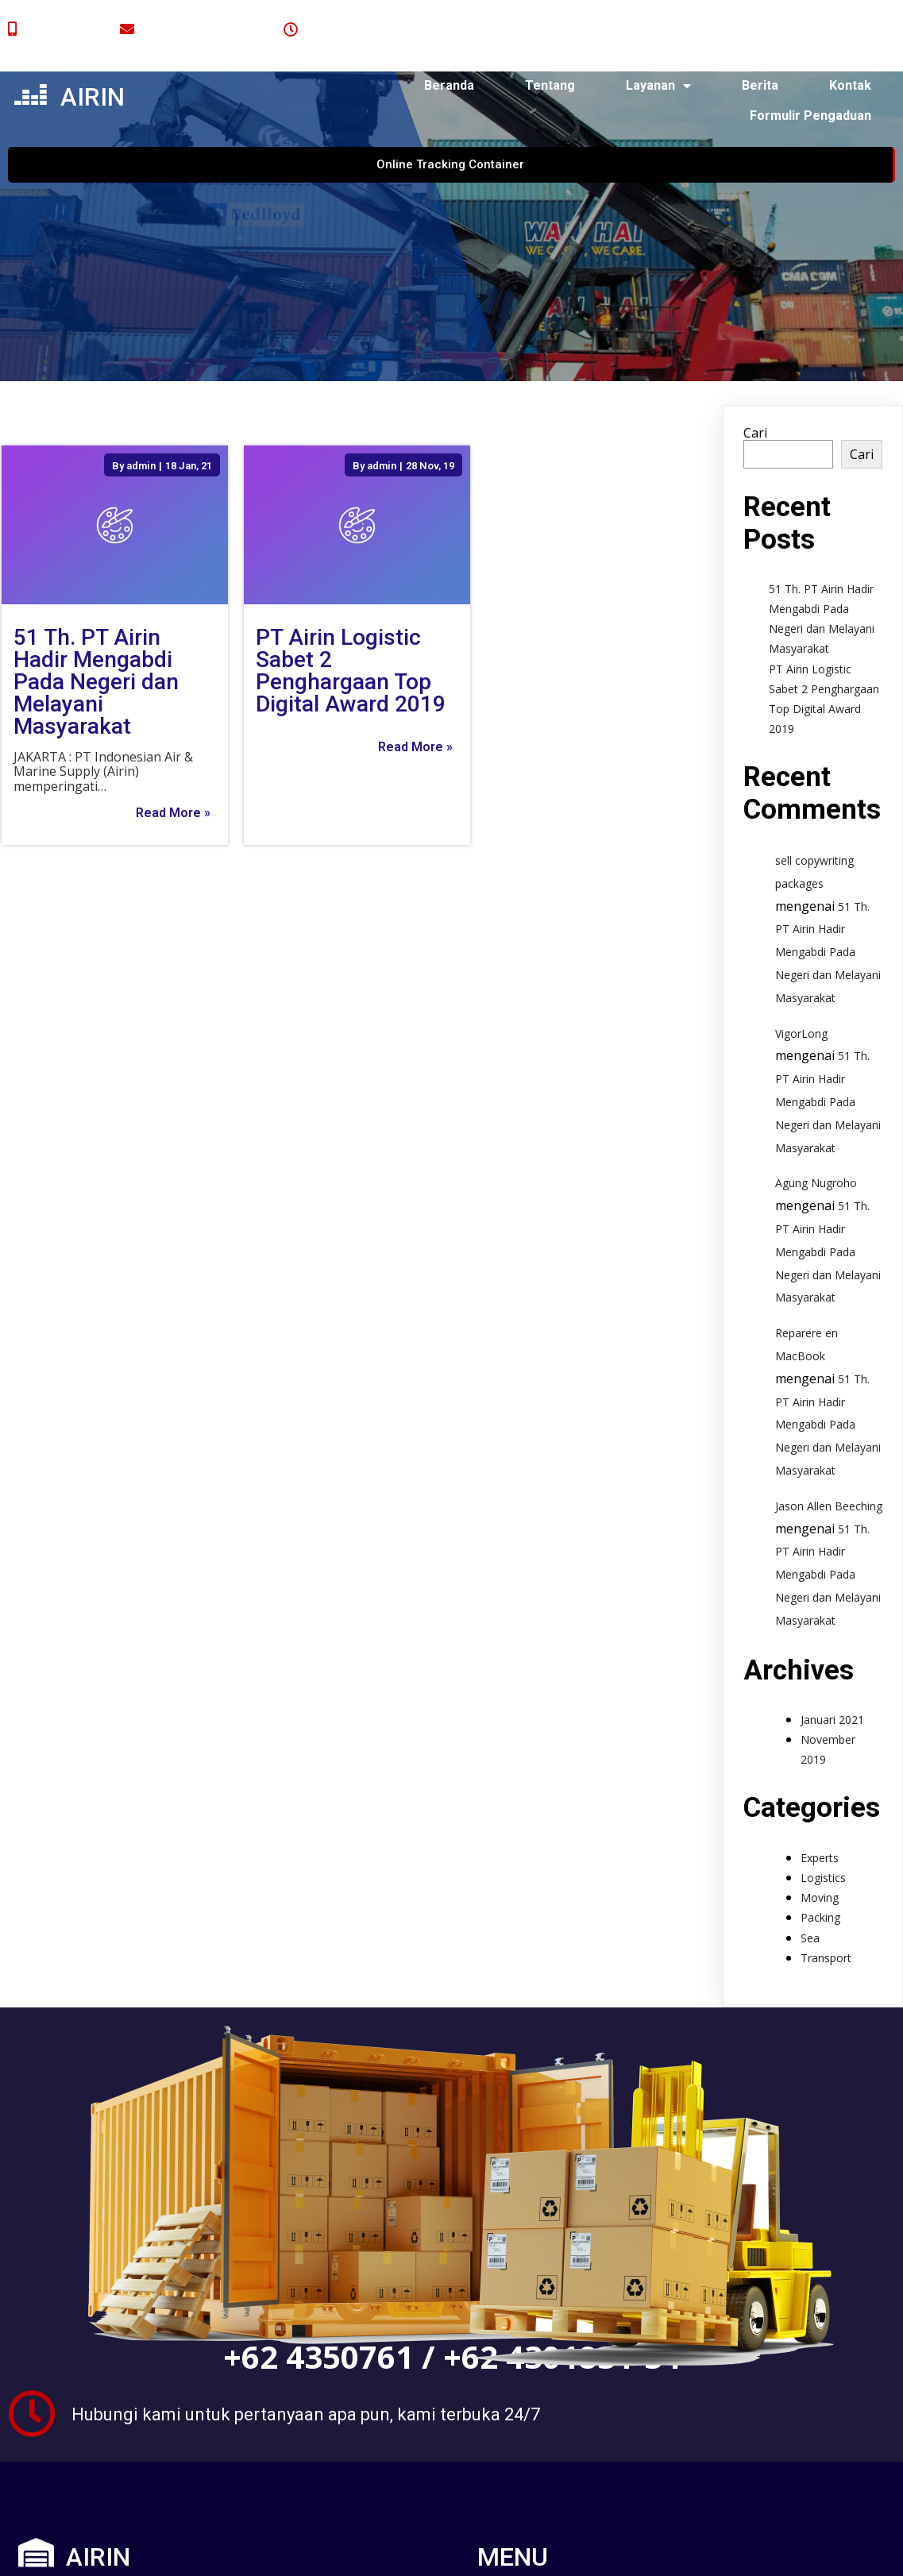 Image resolution: width=903 pixels, height=2576 pixels. I want to click on Januari 2021, so click(832, 1668).